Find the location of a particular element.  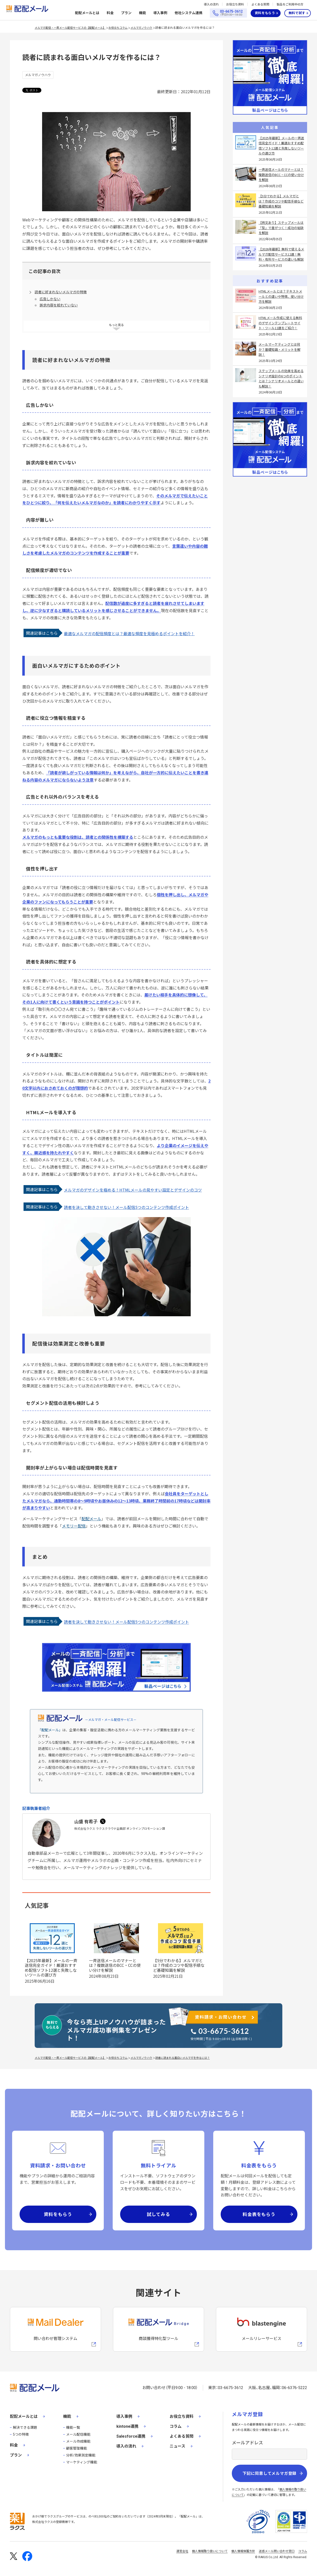

Salesforce連携 is located at coordinates (130, 2436).